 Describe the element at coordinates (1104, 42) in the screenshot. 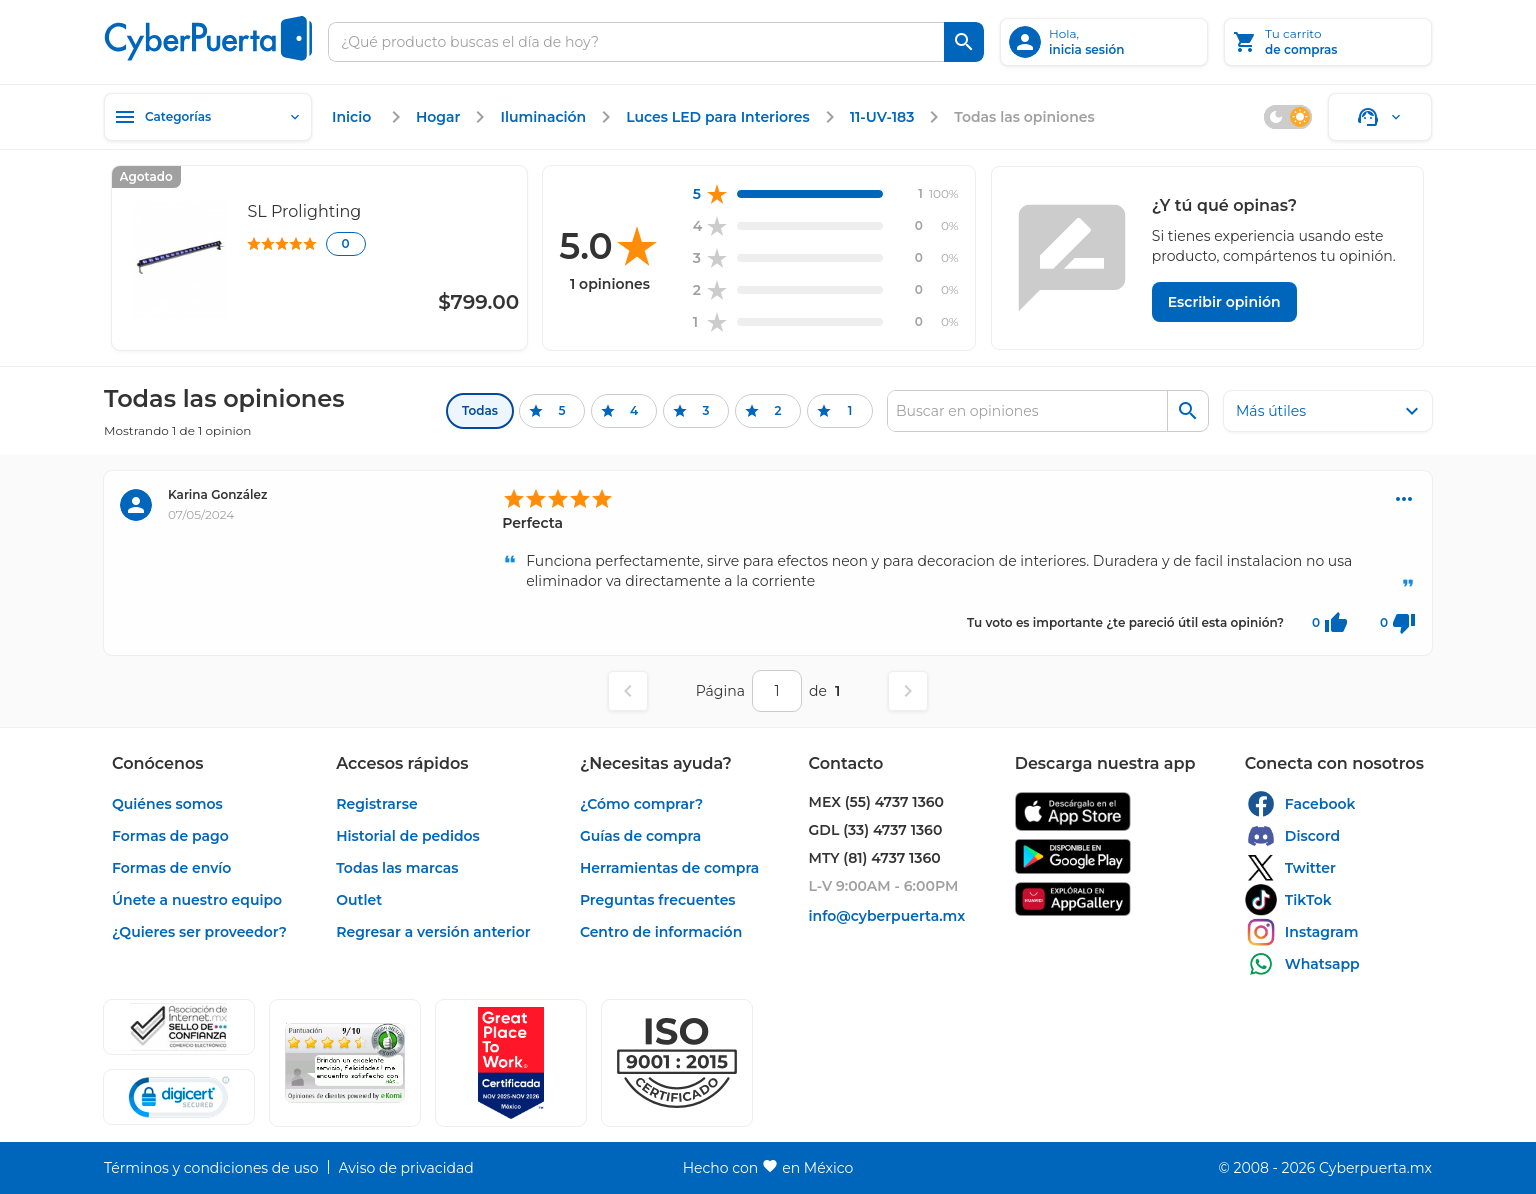

I see `[inicia sesión]` at that location.